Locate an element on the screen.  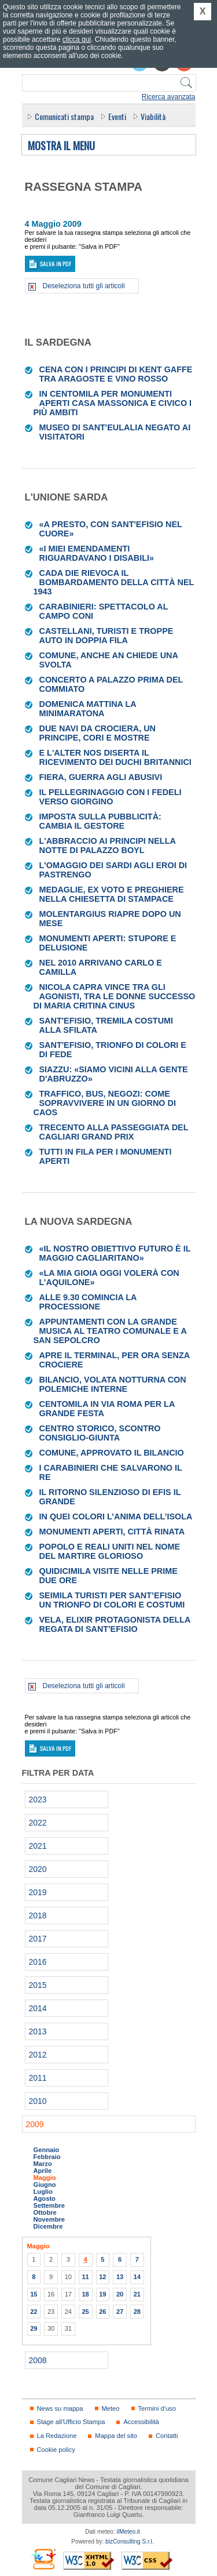
In quei colori l’anima dell’isola is located at coordinates (116, 1516).